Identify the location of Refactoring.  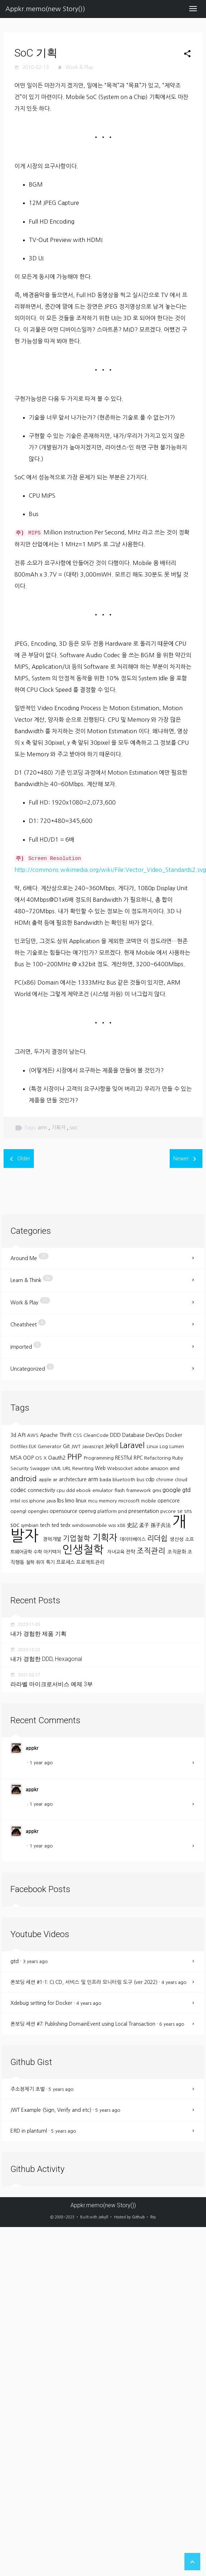
(158, 1458).